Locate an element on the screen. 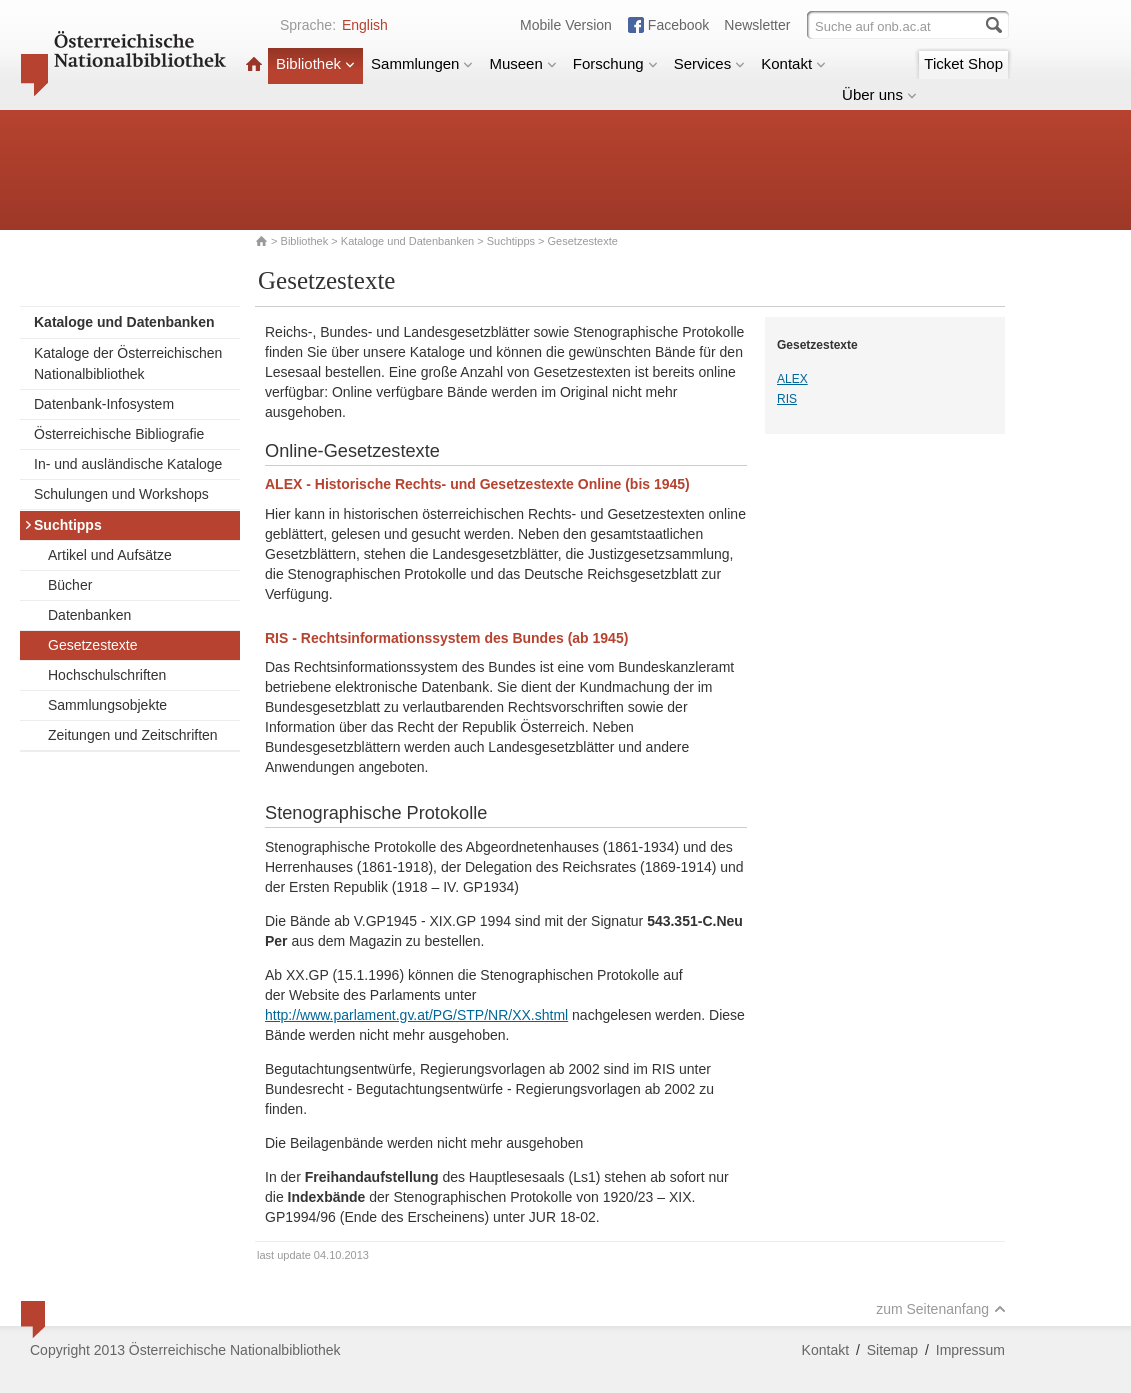 The image size is (1131, 1393). RIS - Rechtsinformationssystem des Bundes (ab 1945) is located at coordinates (446, 638).